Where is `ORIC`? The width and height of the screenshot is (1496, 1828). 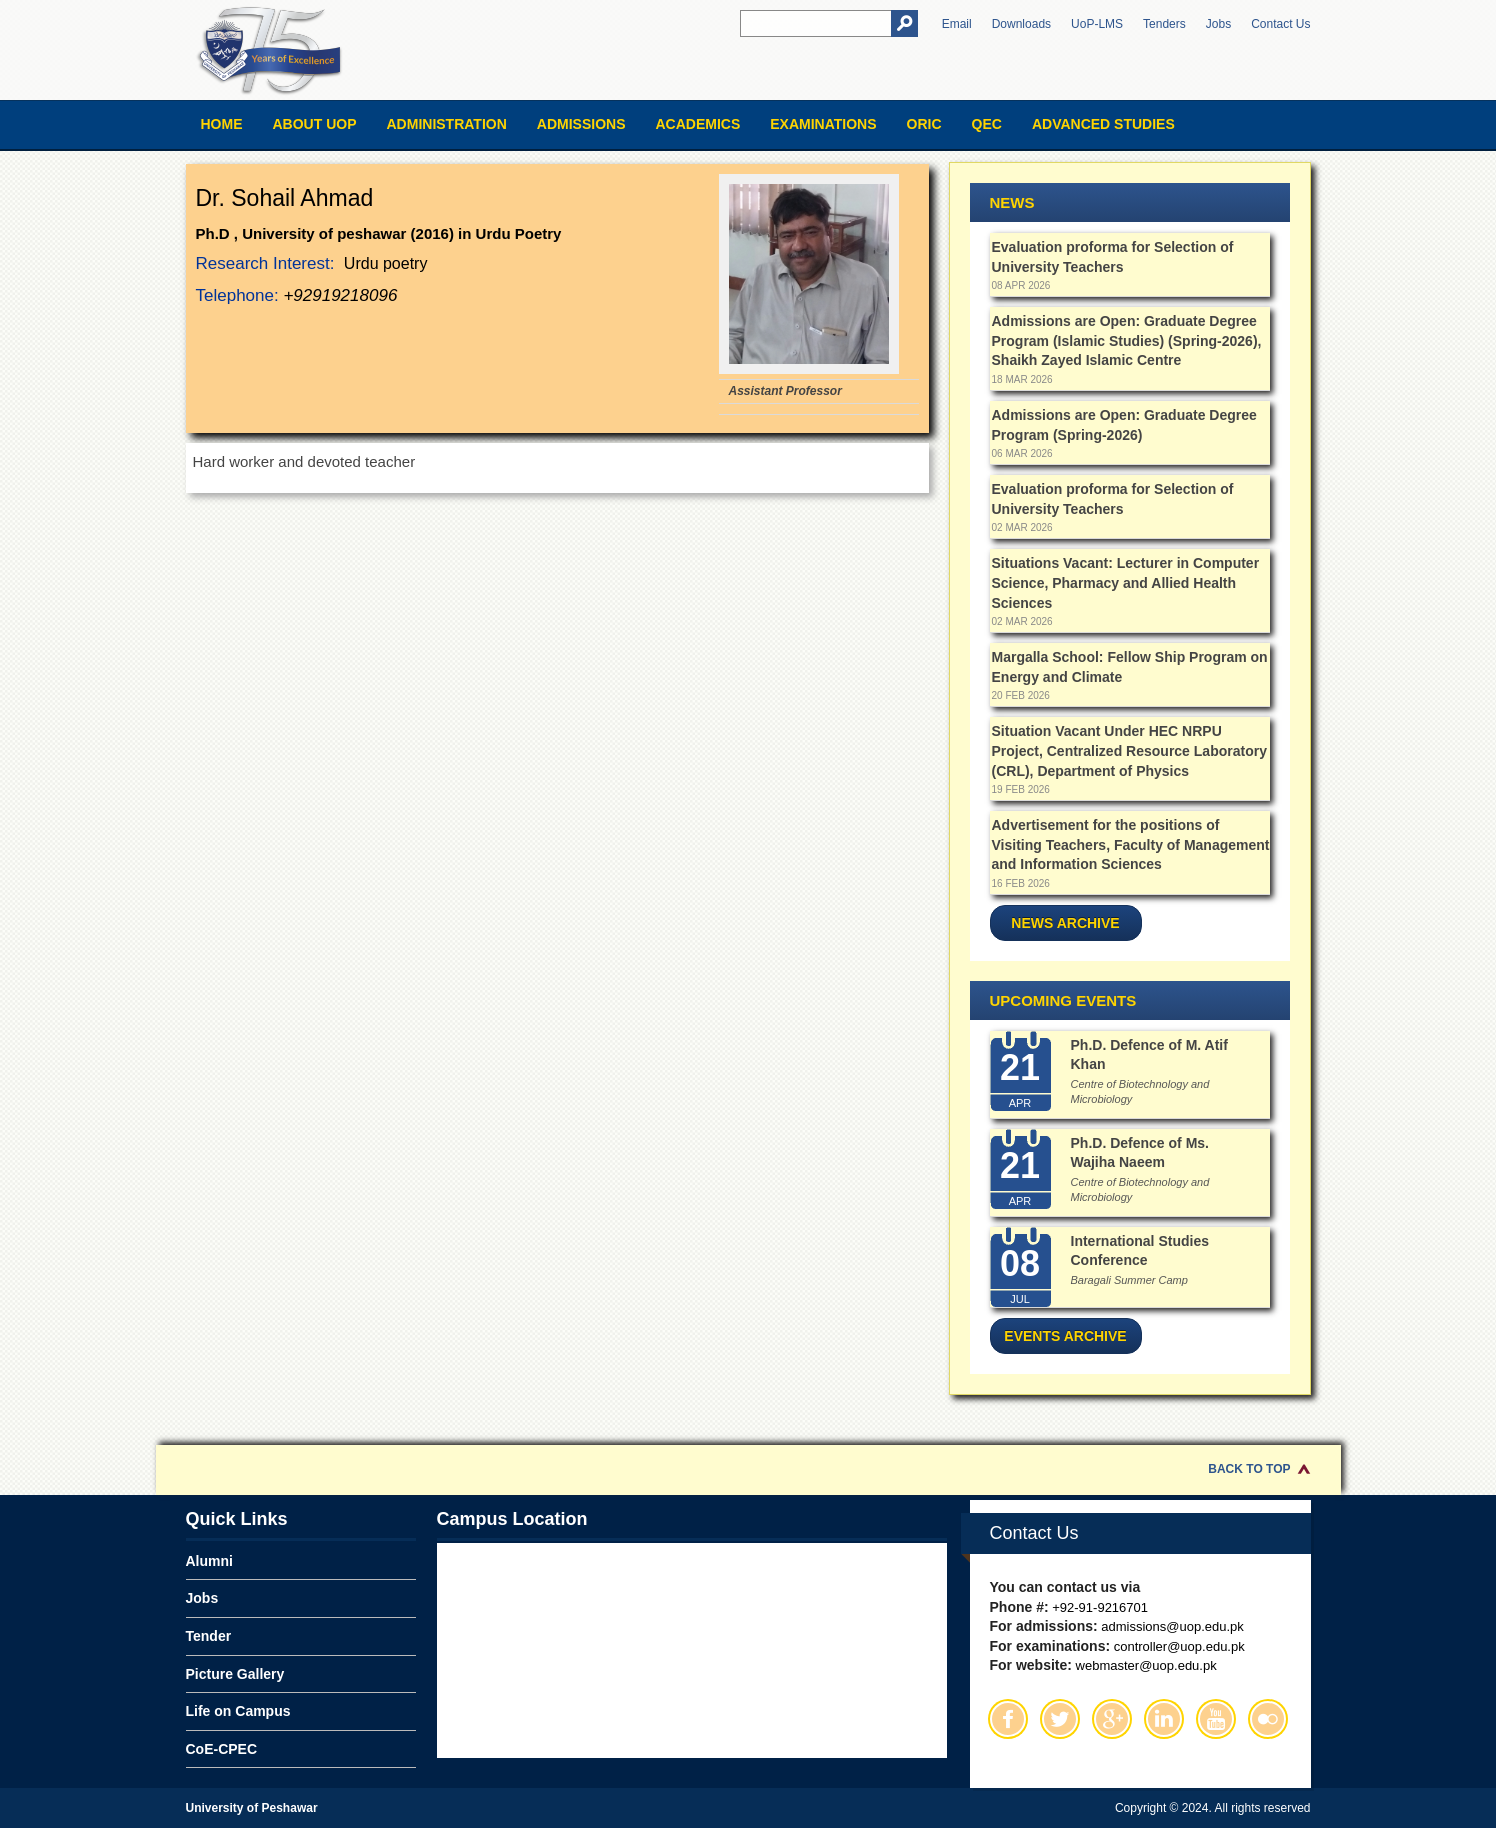 ORIC is located at coordinates (924, 124).